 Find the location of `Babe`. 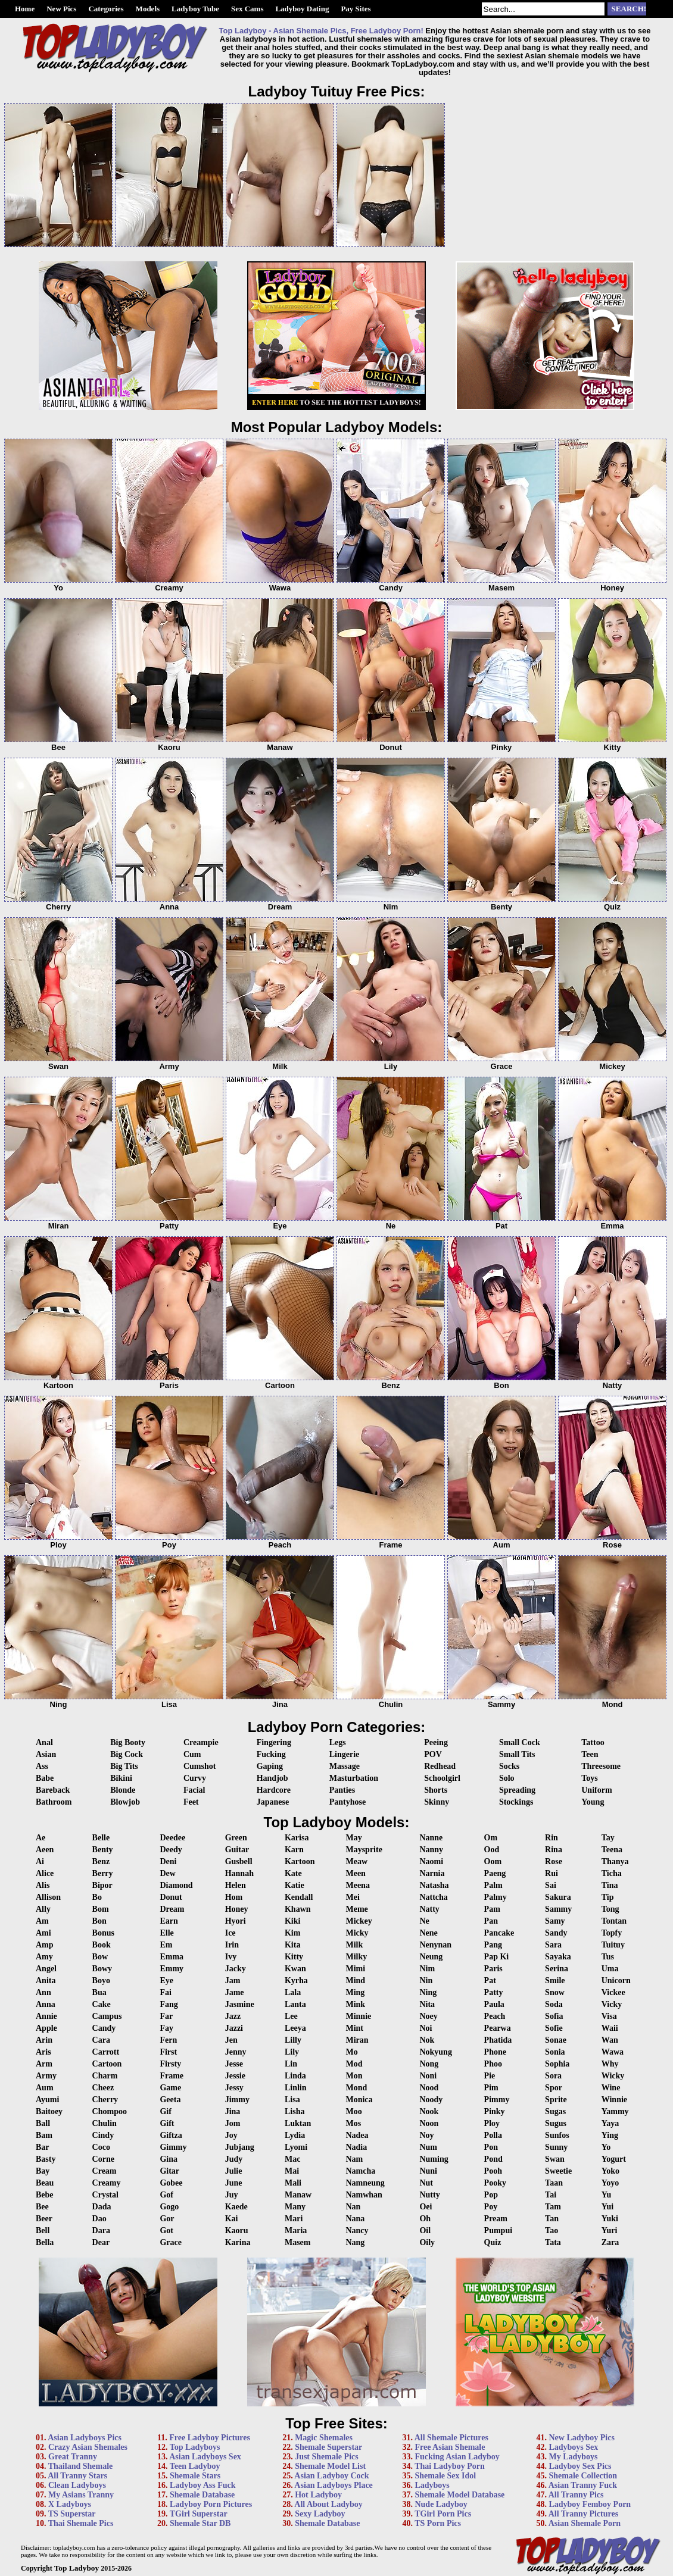

Babe is located at coordinates (45, 1778).